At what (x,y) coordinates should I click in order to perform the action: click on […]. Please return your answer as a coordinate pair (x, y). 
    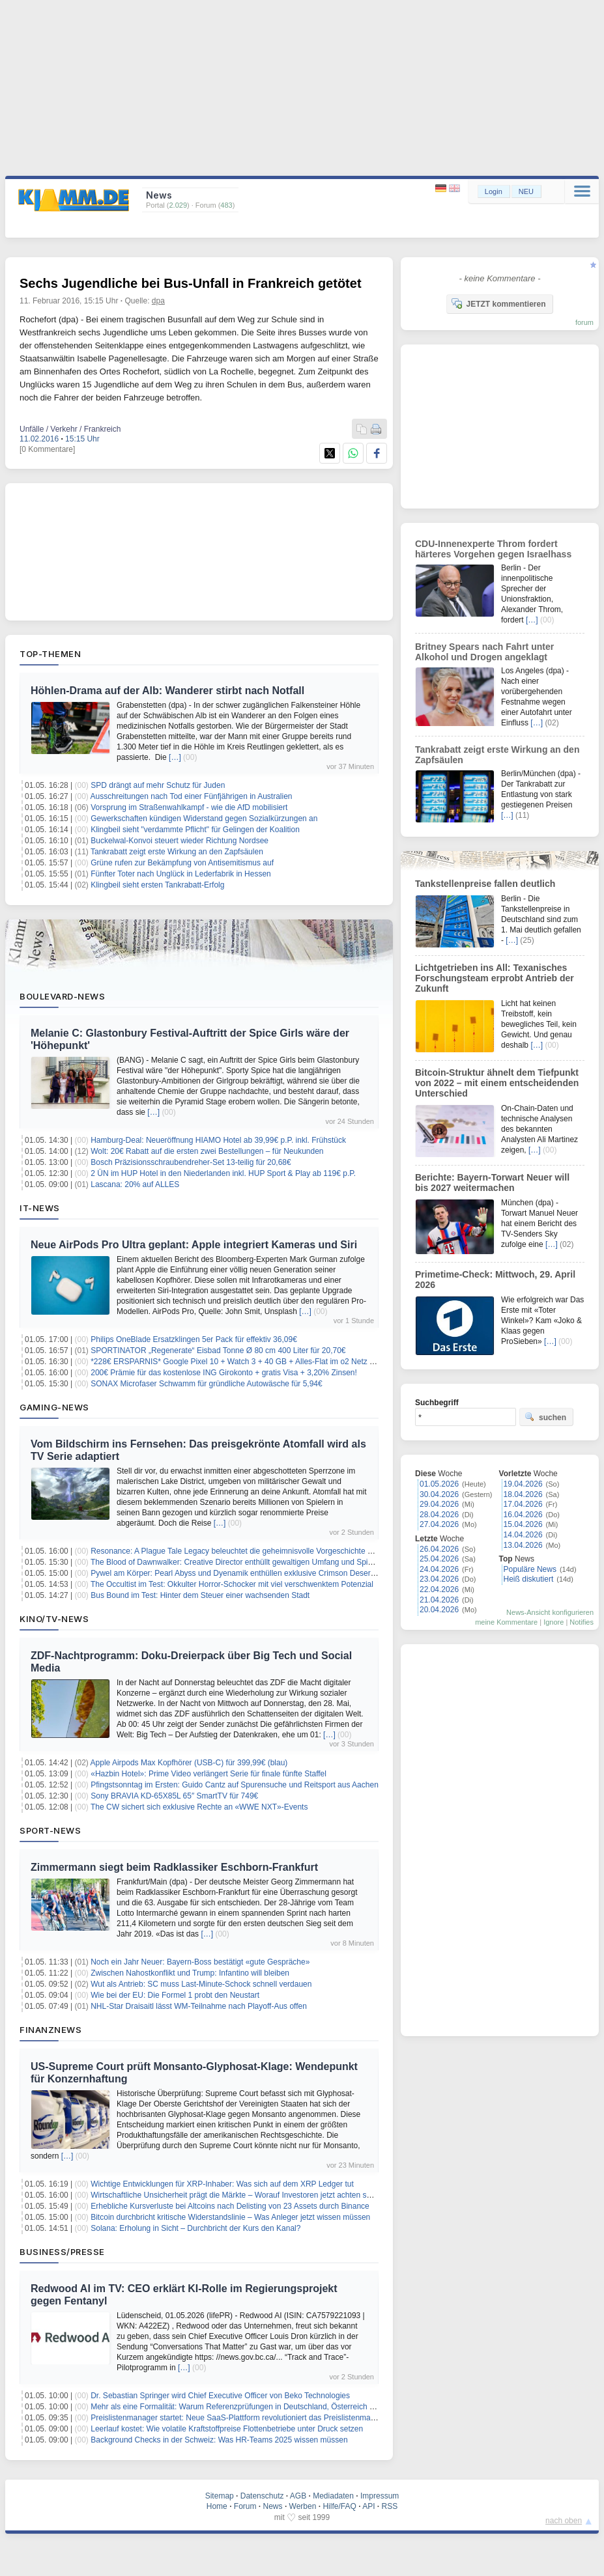
    Looking at the image, I should click on (175, 757).